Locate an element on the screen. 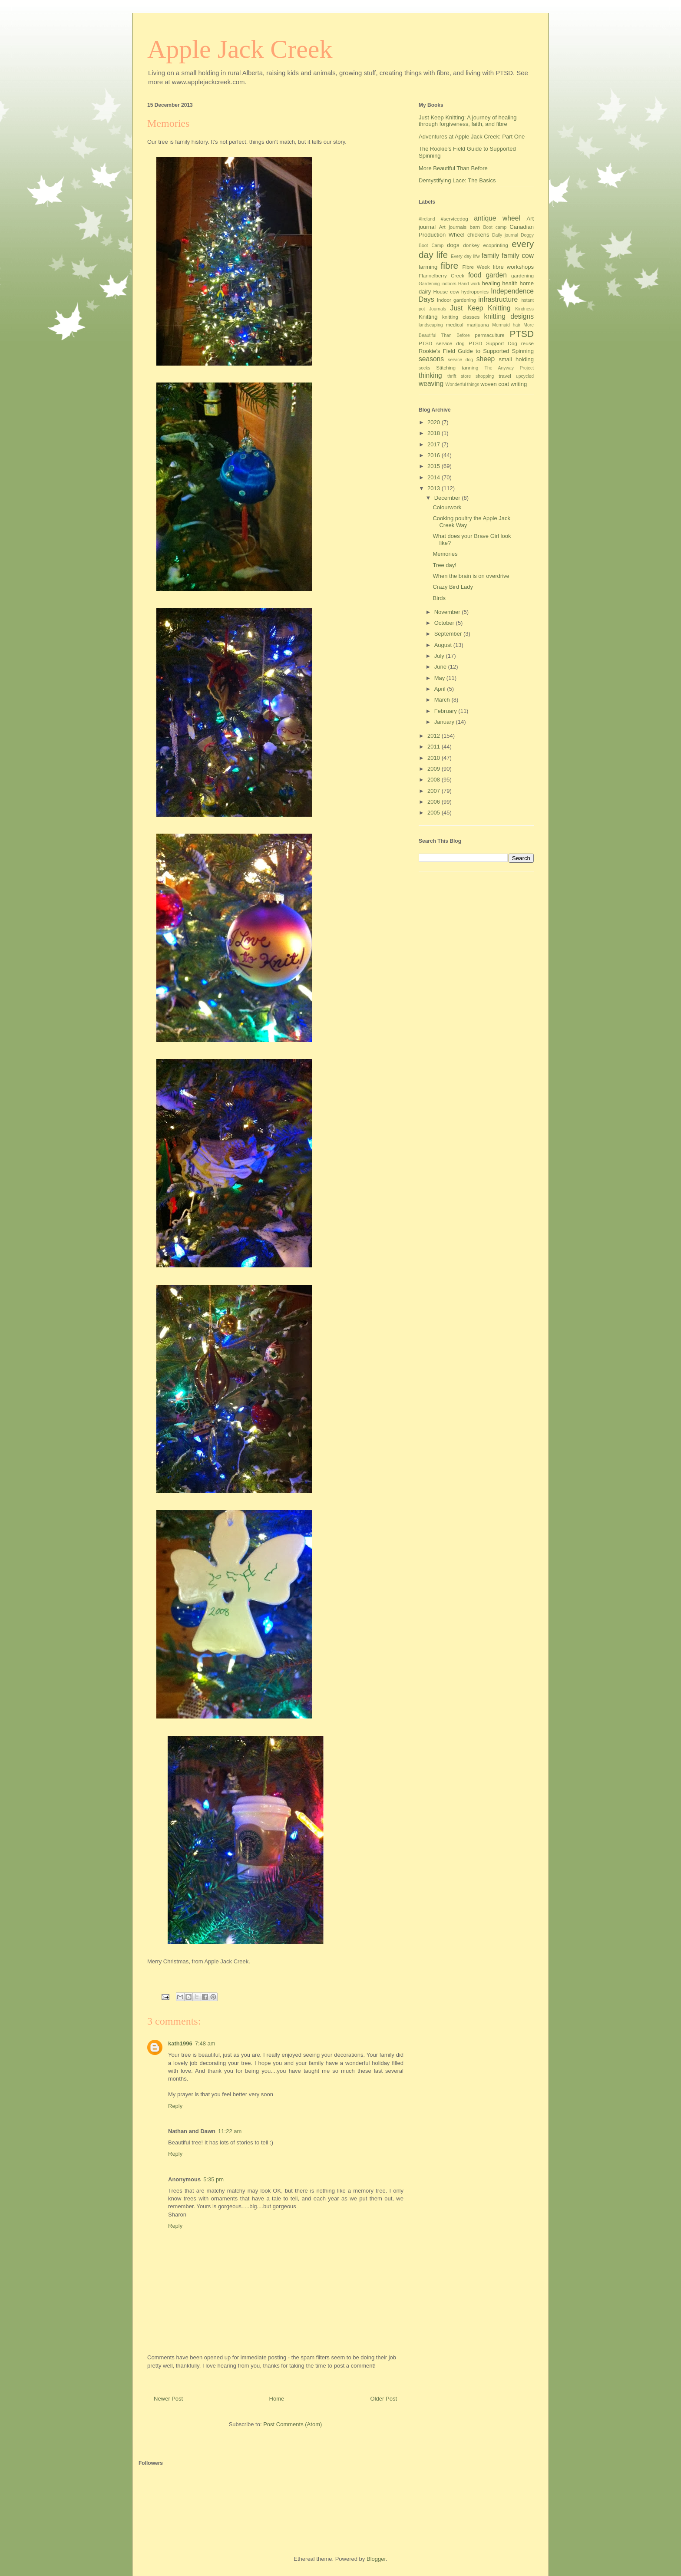 This screenshot has width=681, height=2576. thinking is located at coordinates (430, 375).